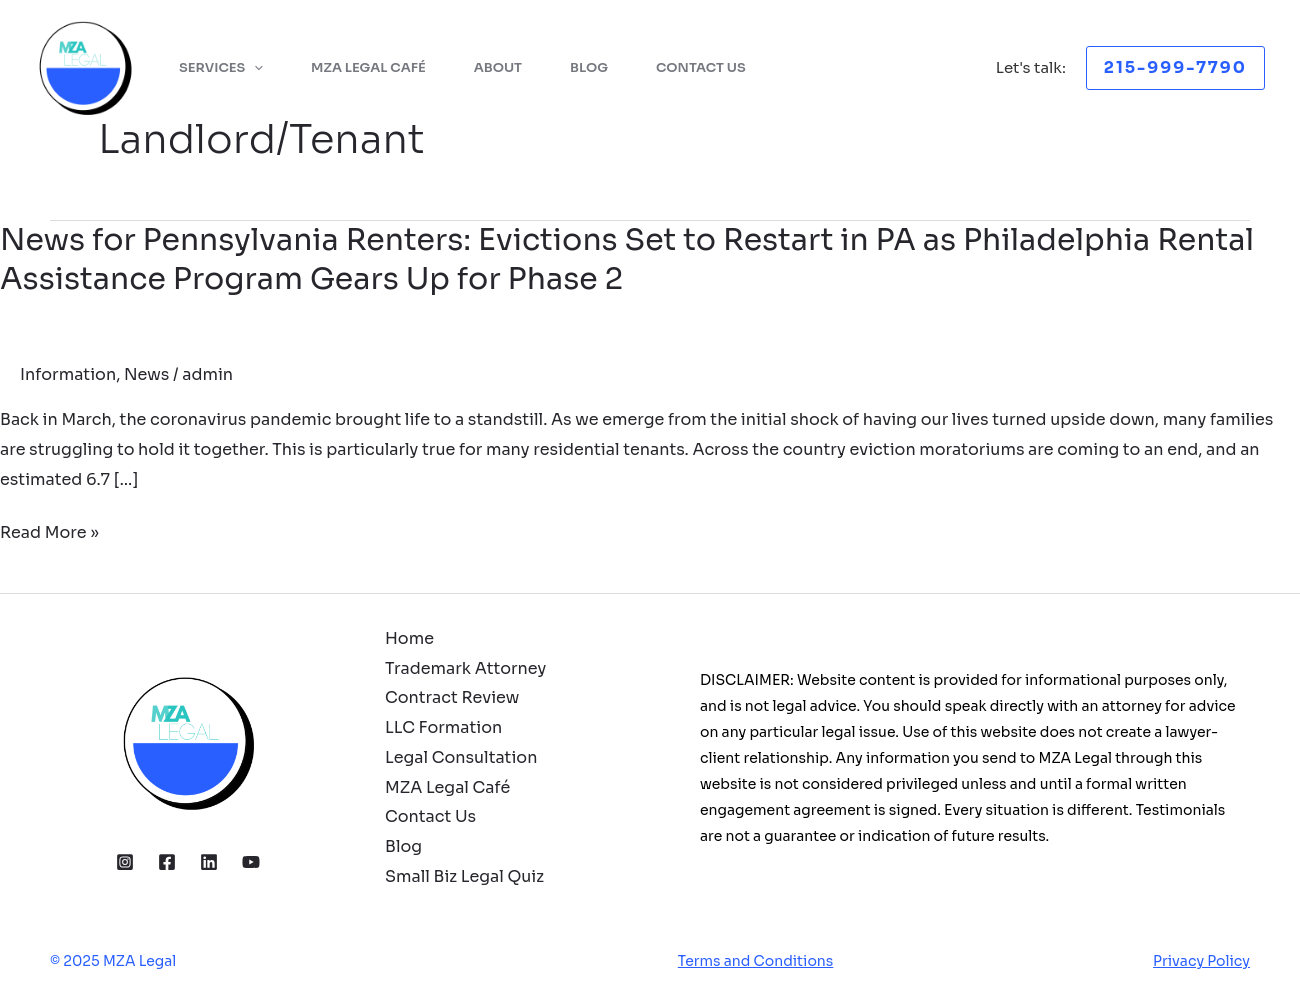 This screenshot has width=1300, height=1001. What do you see at coordinates (68, 374) in the screenshot?
I see `Information` at bounding box center [68, 374].